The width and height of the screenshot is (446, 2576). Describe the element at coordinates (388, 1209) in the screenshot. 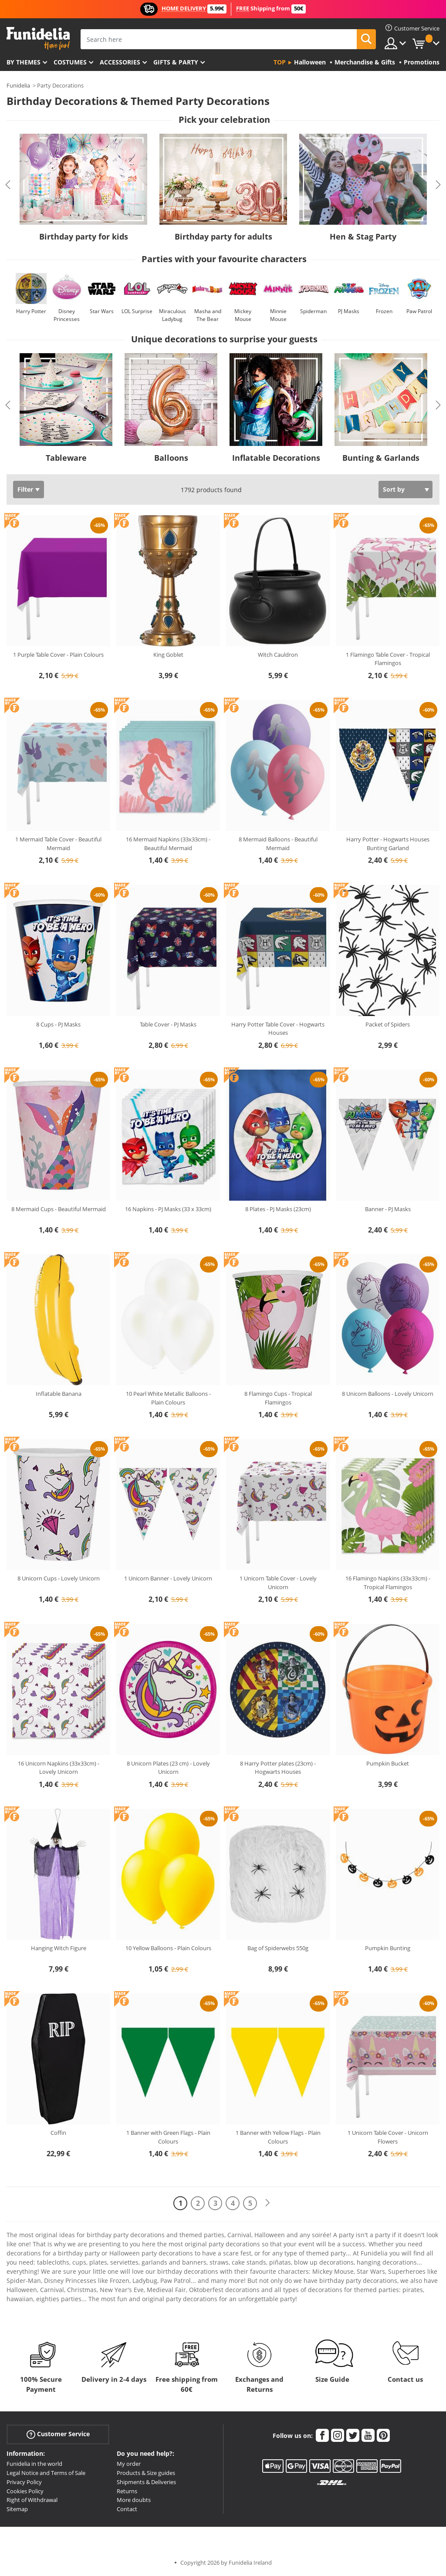

I see `Banner - PJ Masks` at that location.